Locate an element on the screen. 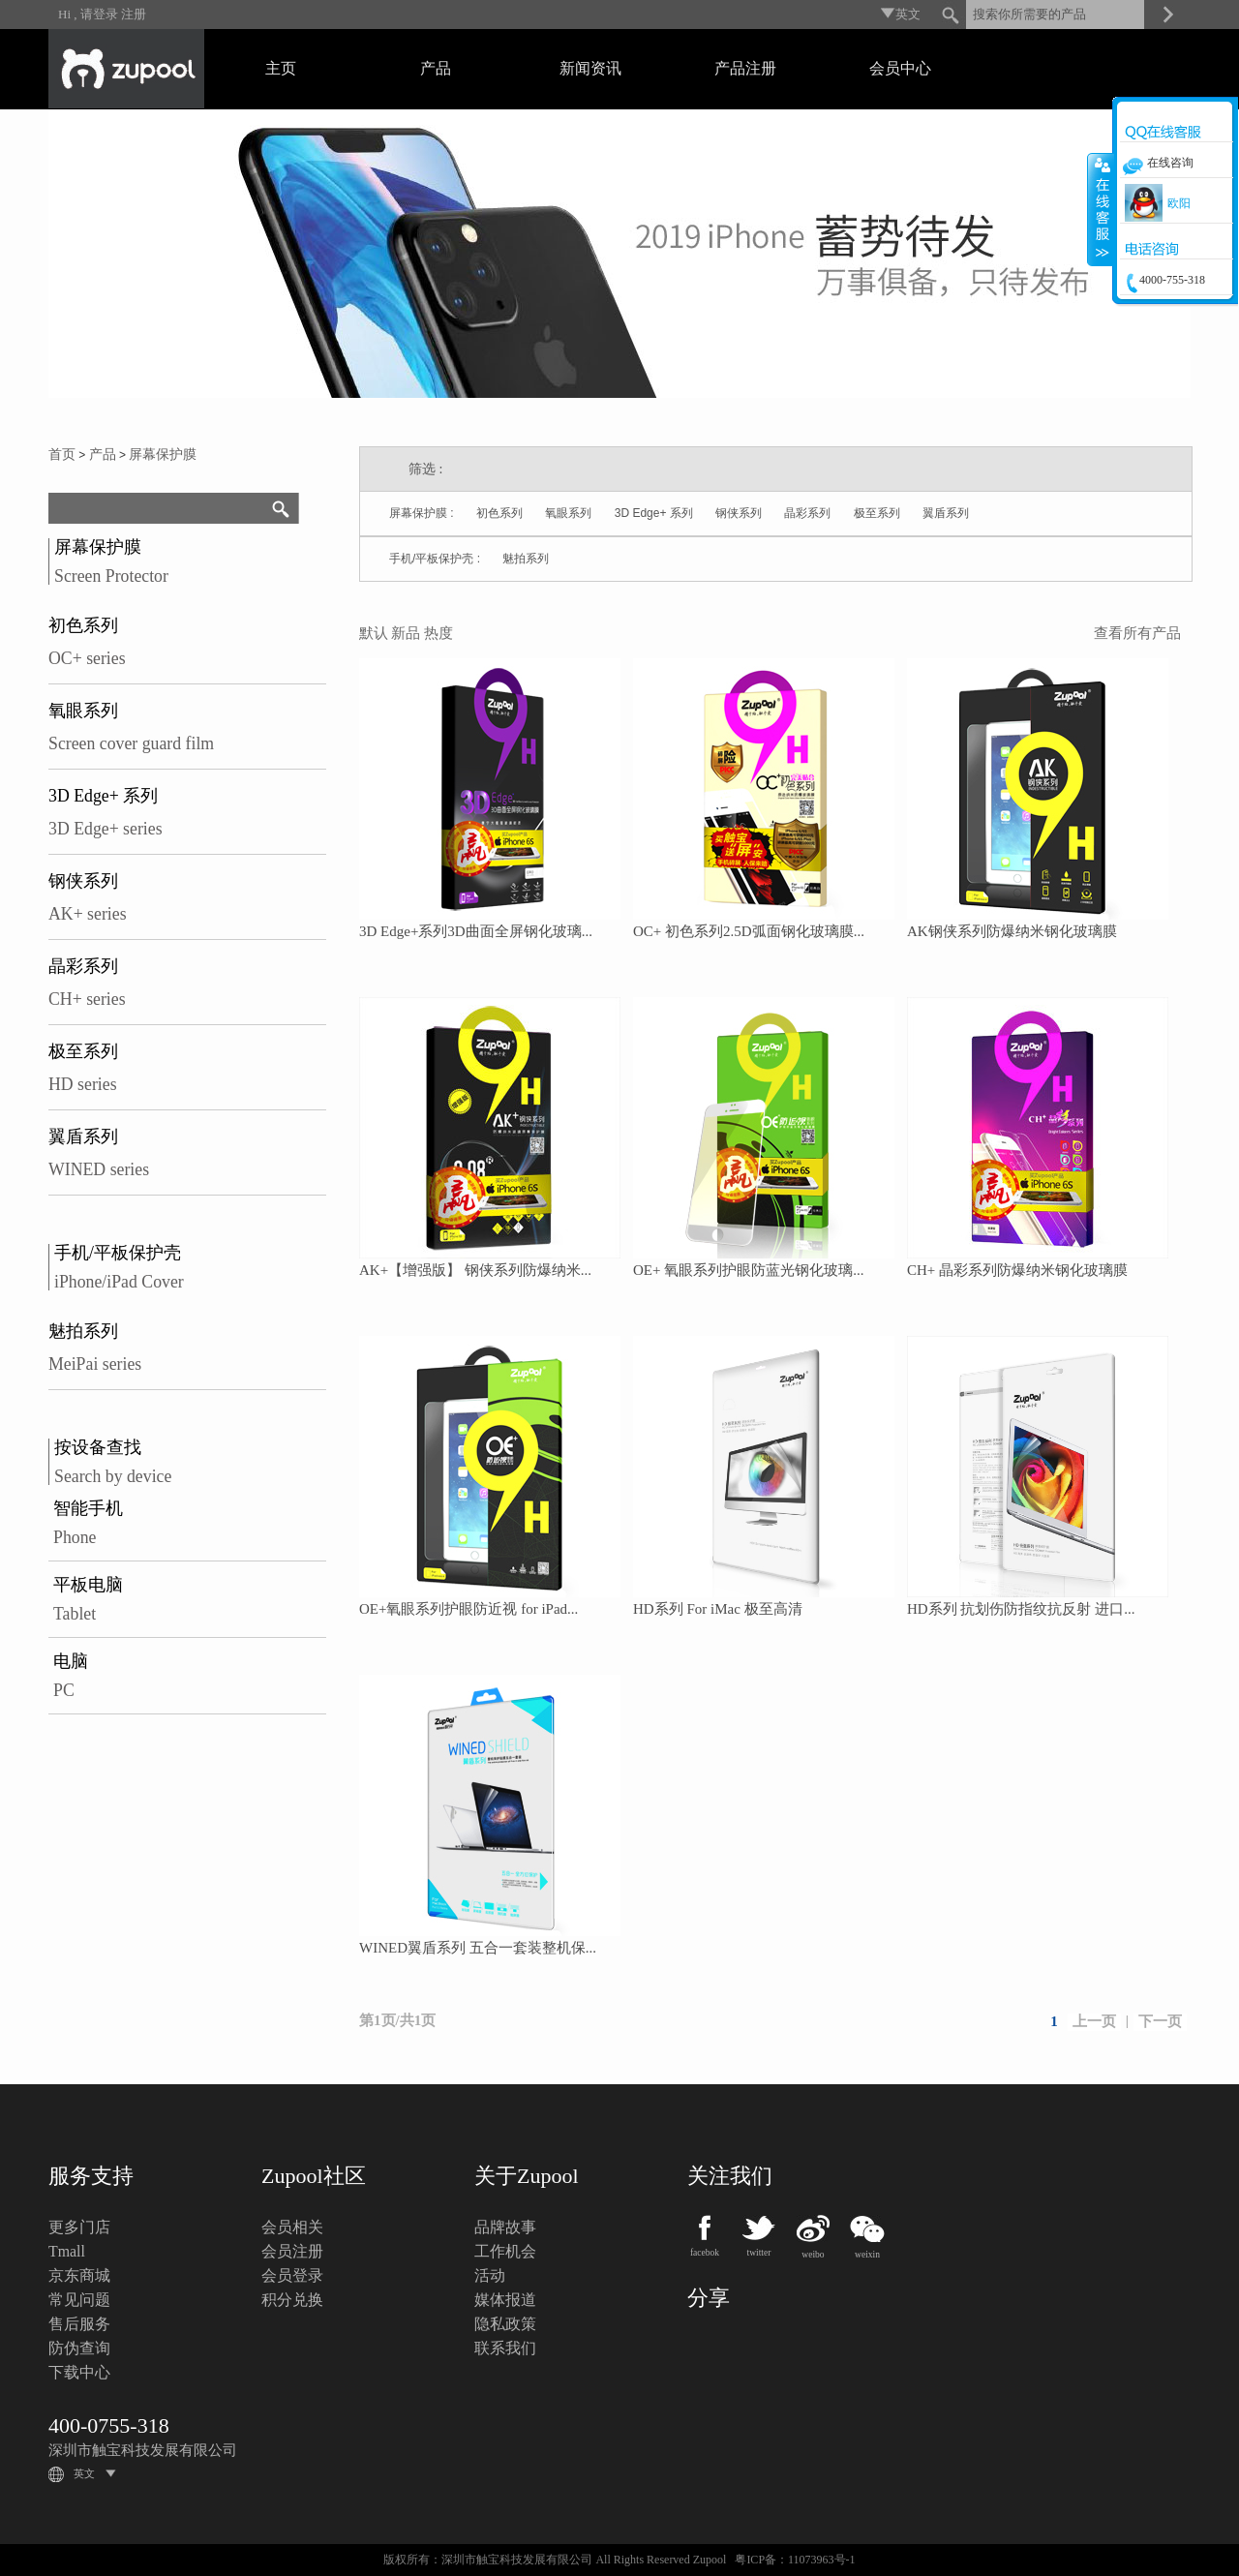 Image resolution: width=1239 pixels, height=2576 pixels. 3D Edge+系列3D曲面全屏钢化玻璃... is located at coordinates (475, 931).